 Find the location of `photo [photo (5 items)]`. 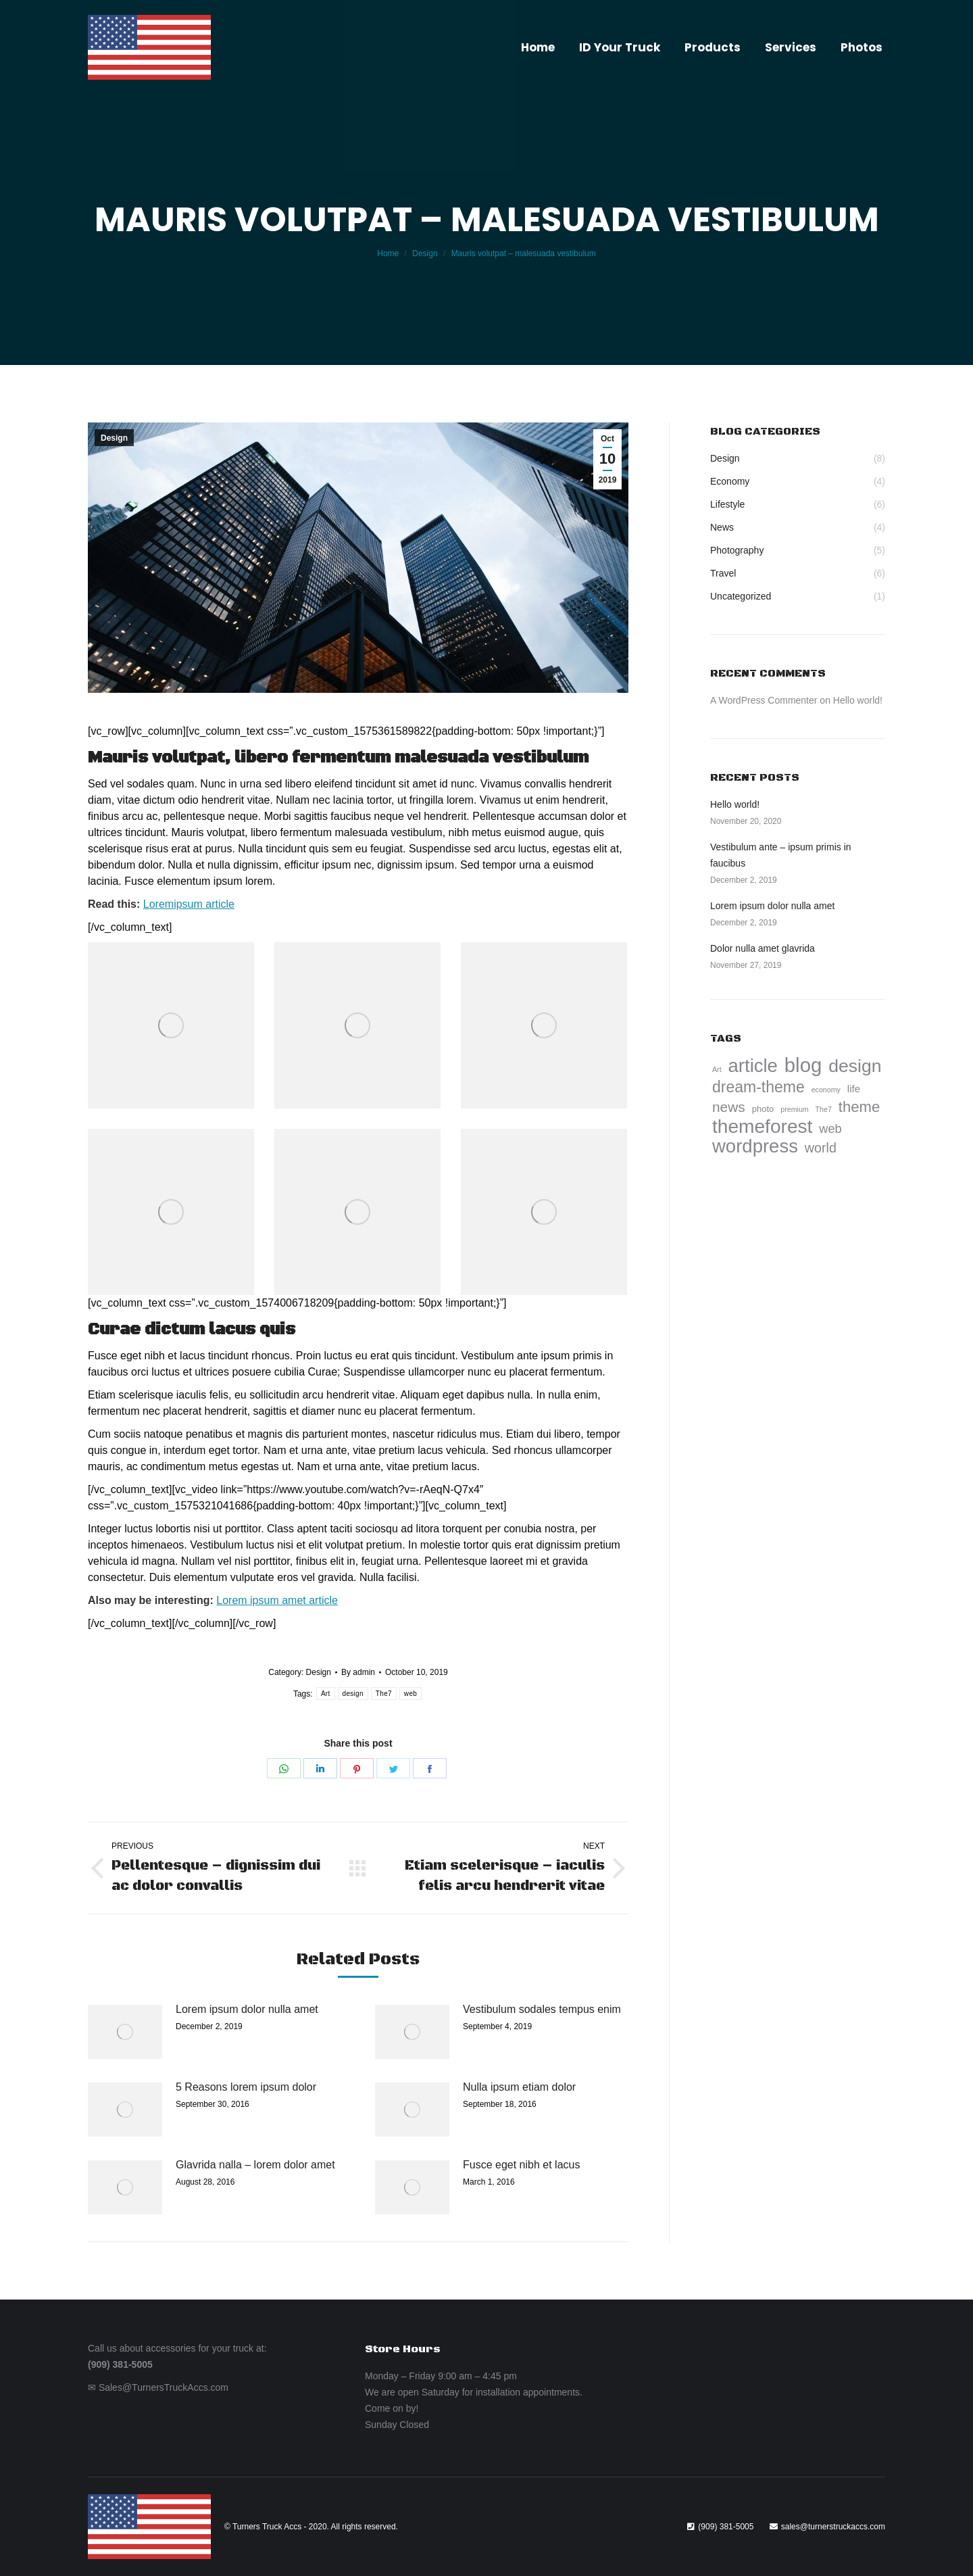

photo [photo (5 items)] is located at coordinates (763, 1109).